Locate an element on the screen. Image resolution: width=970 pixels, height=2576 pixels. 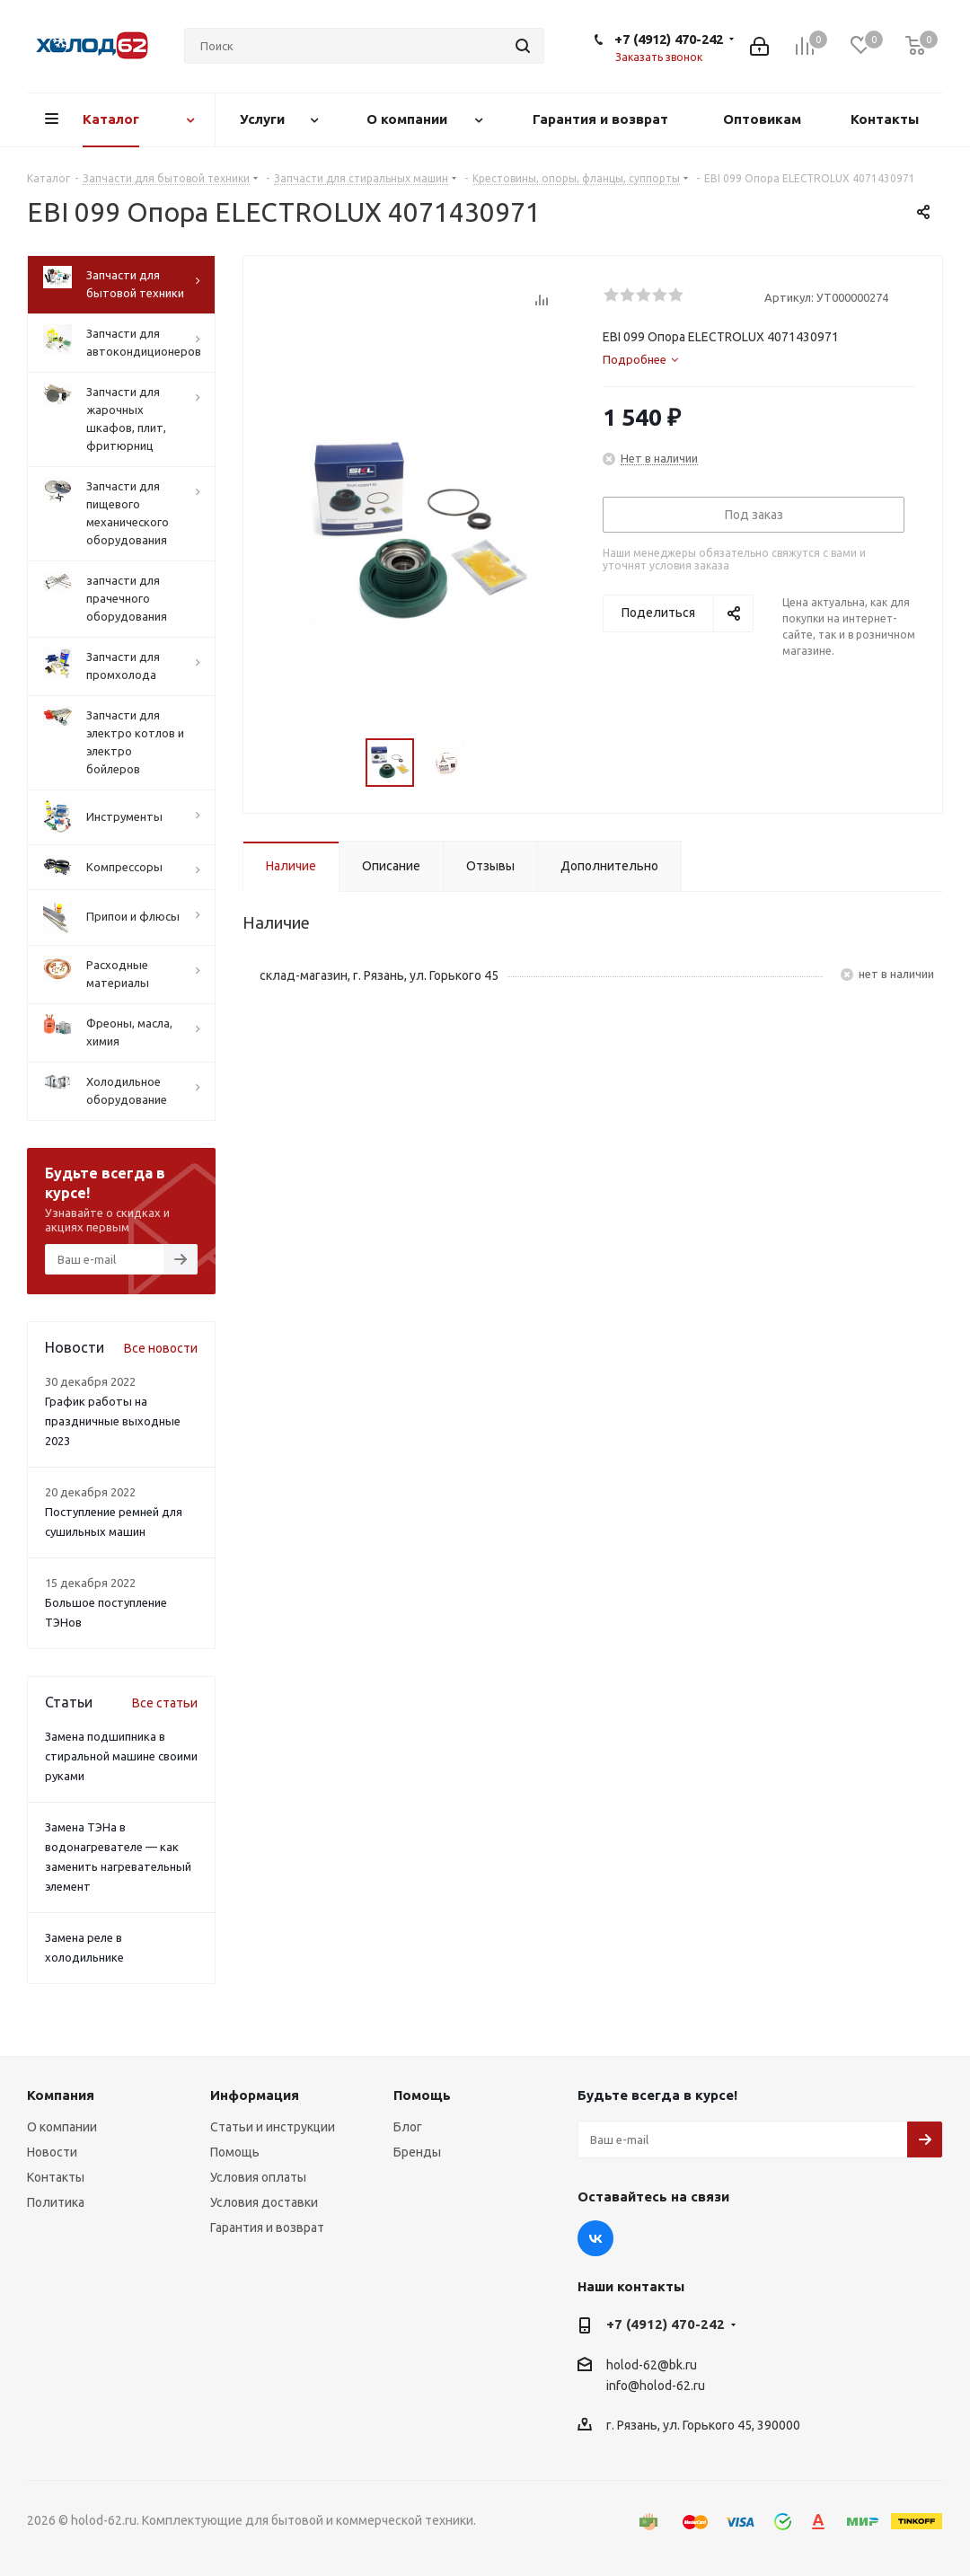
Компания is located at coordinates (60, 2095).